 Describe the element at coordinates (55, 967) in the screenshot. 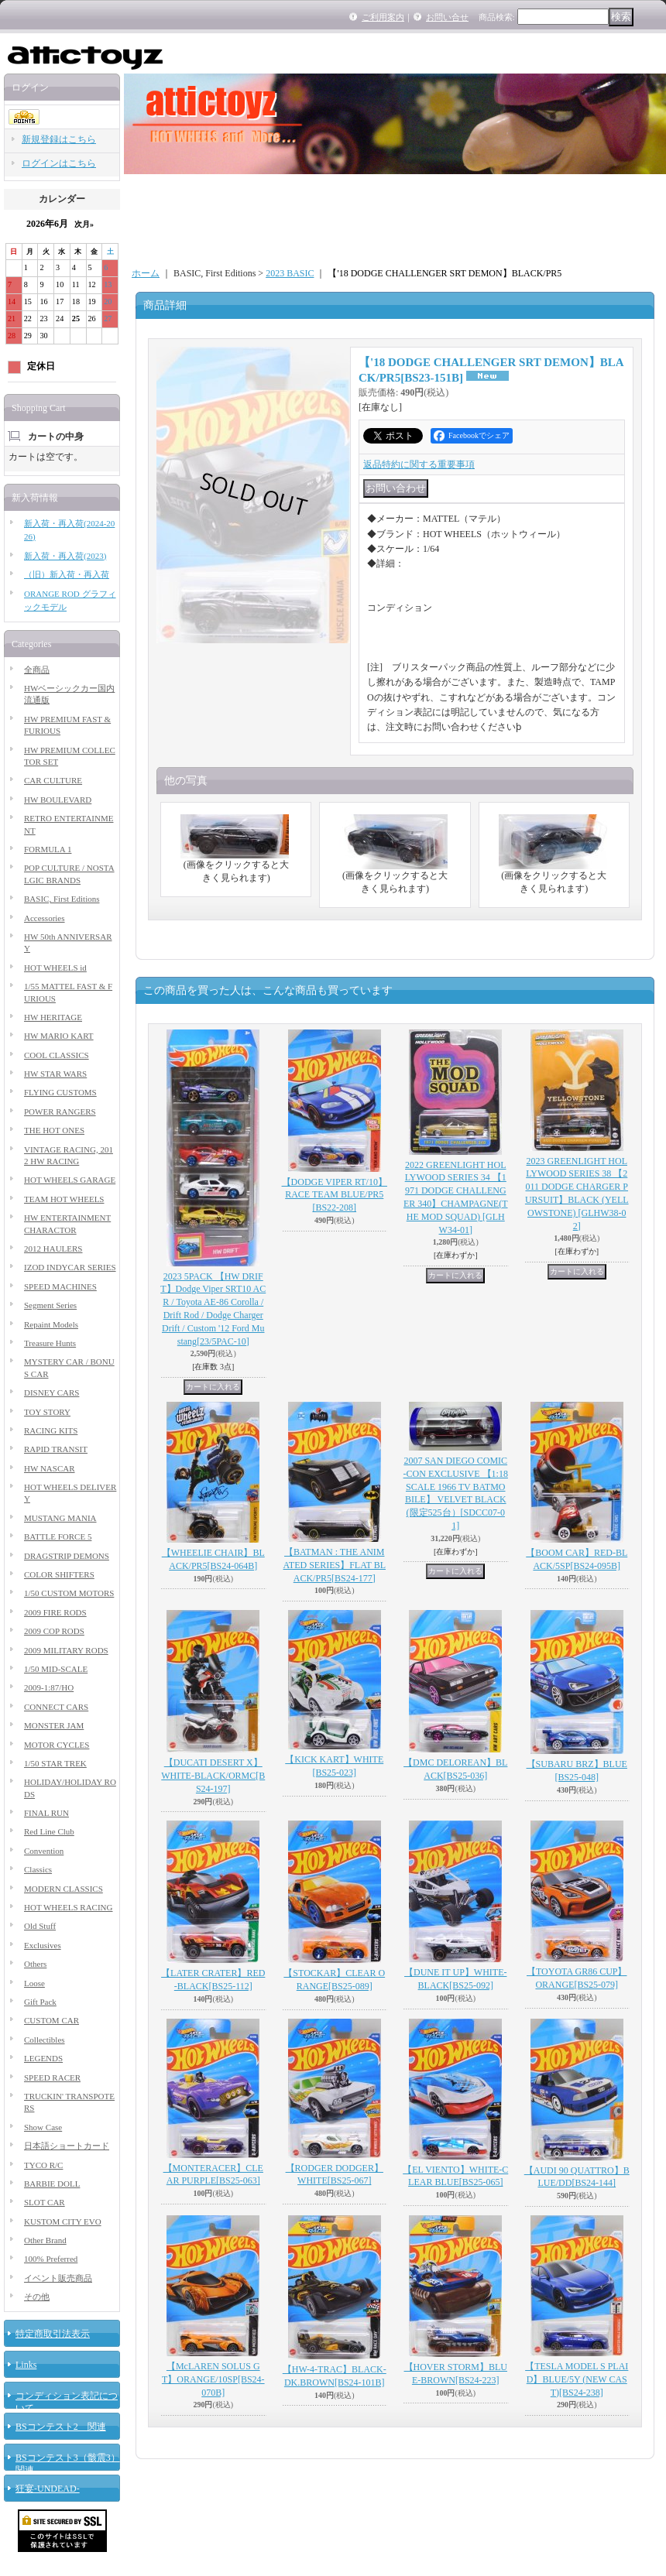

I see `HOT WHEELS id` at that location.